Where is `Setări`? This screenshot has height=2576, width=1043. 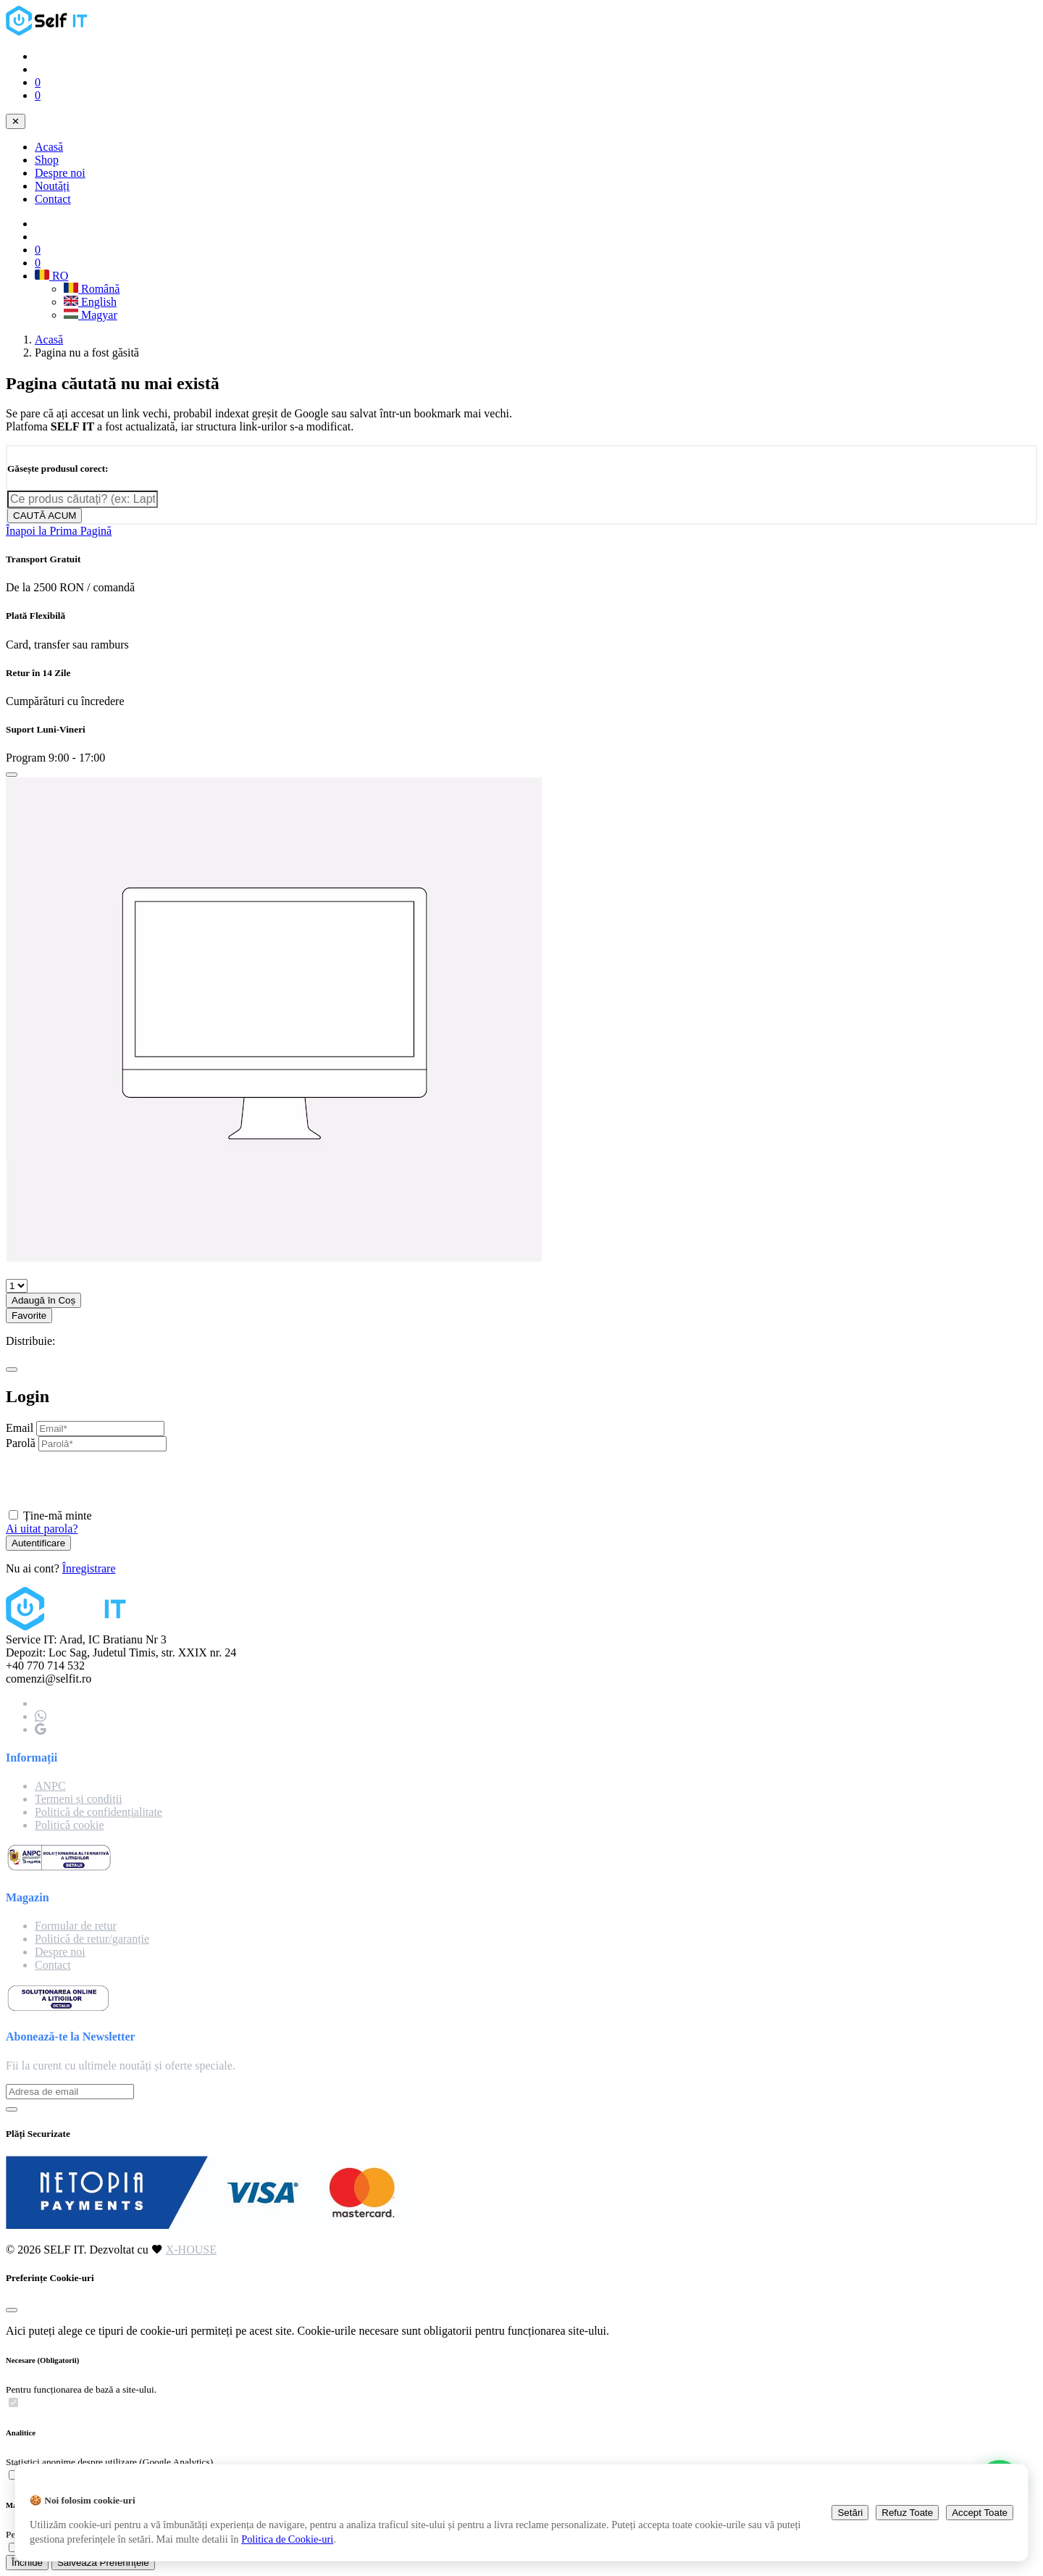
Setări is located at coordinates (850, 2512).